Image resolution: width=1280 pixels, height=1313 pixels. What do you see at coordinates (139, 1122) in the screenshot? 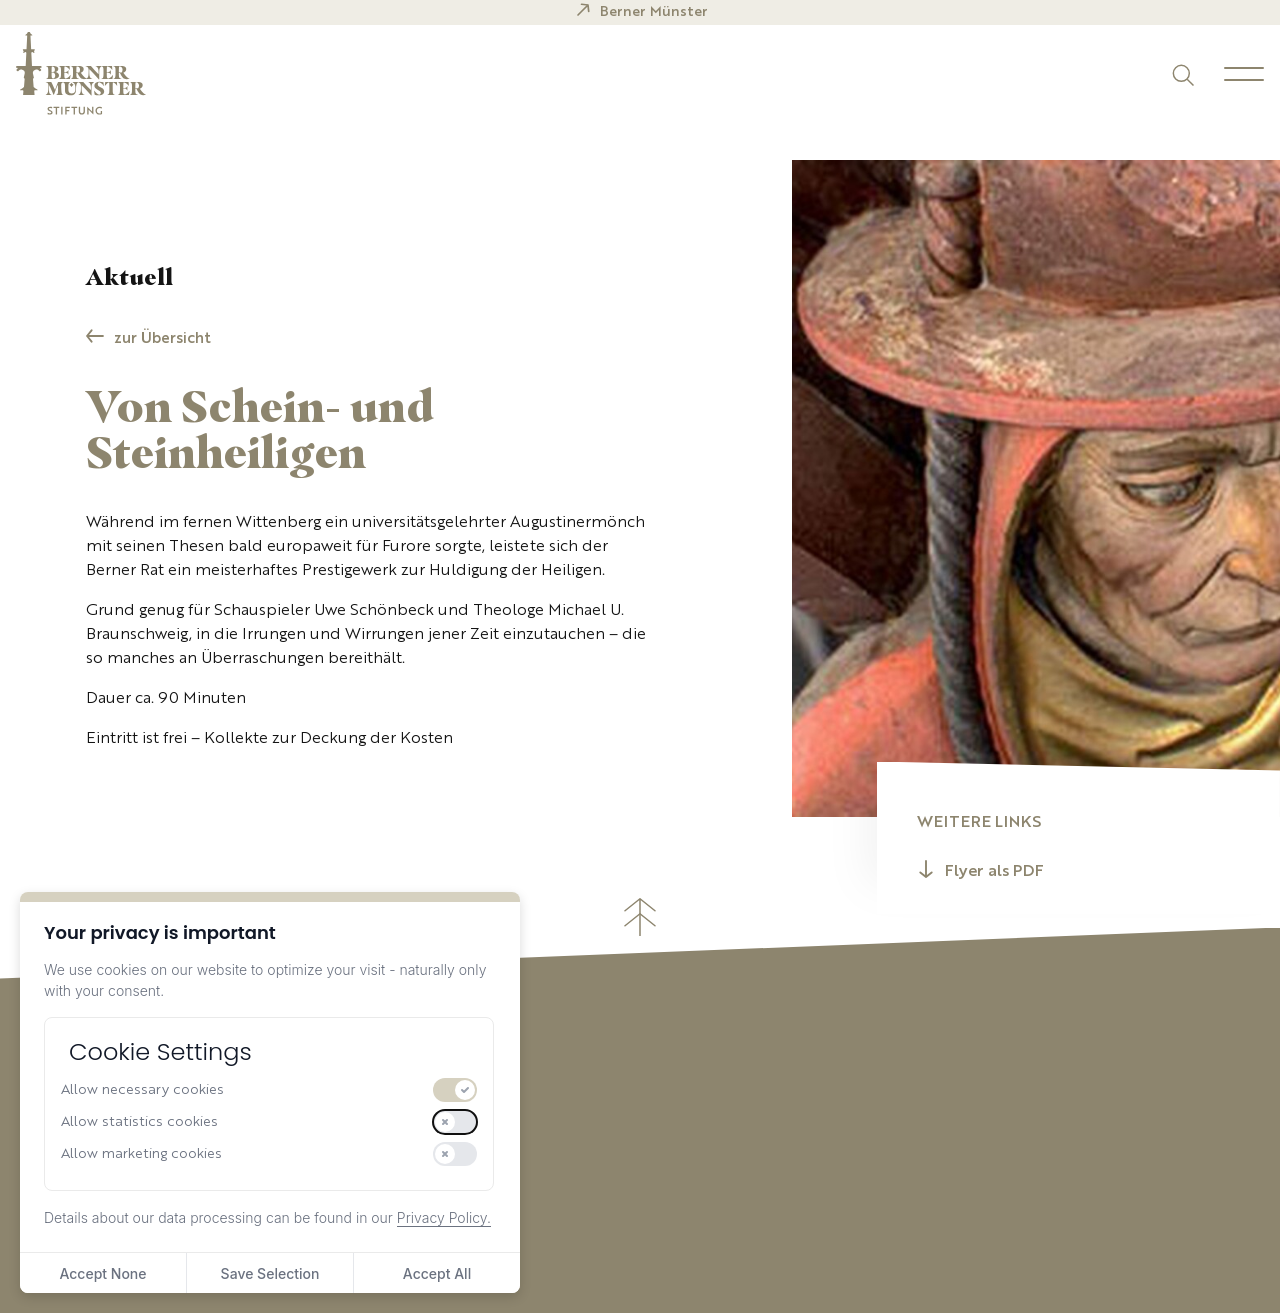
I see `Allow statistics cookies` at bounding box center [139, 1122].